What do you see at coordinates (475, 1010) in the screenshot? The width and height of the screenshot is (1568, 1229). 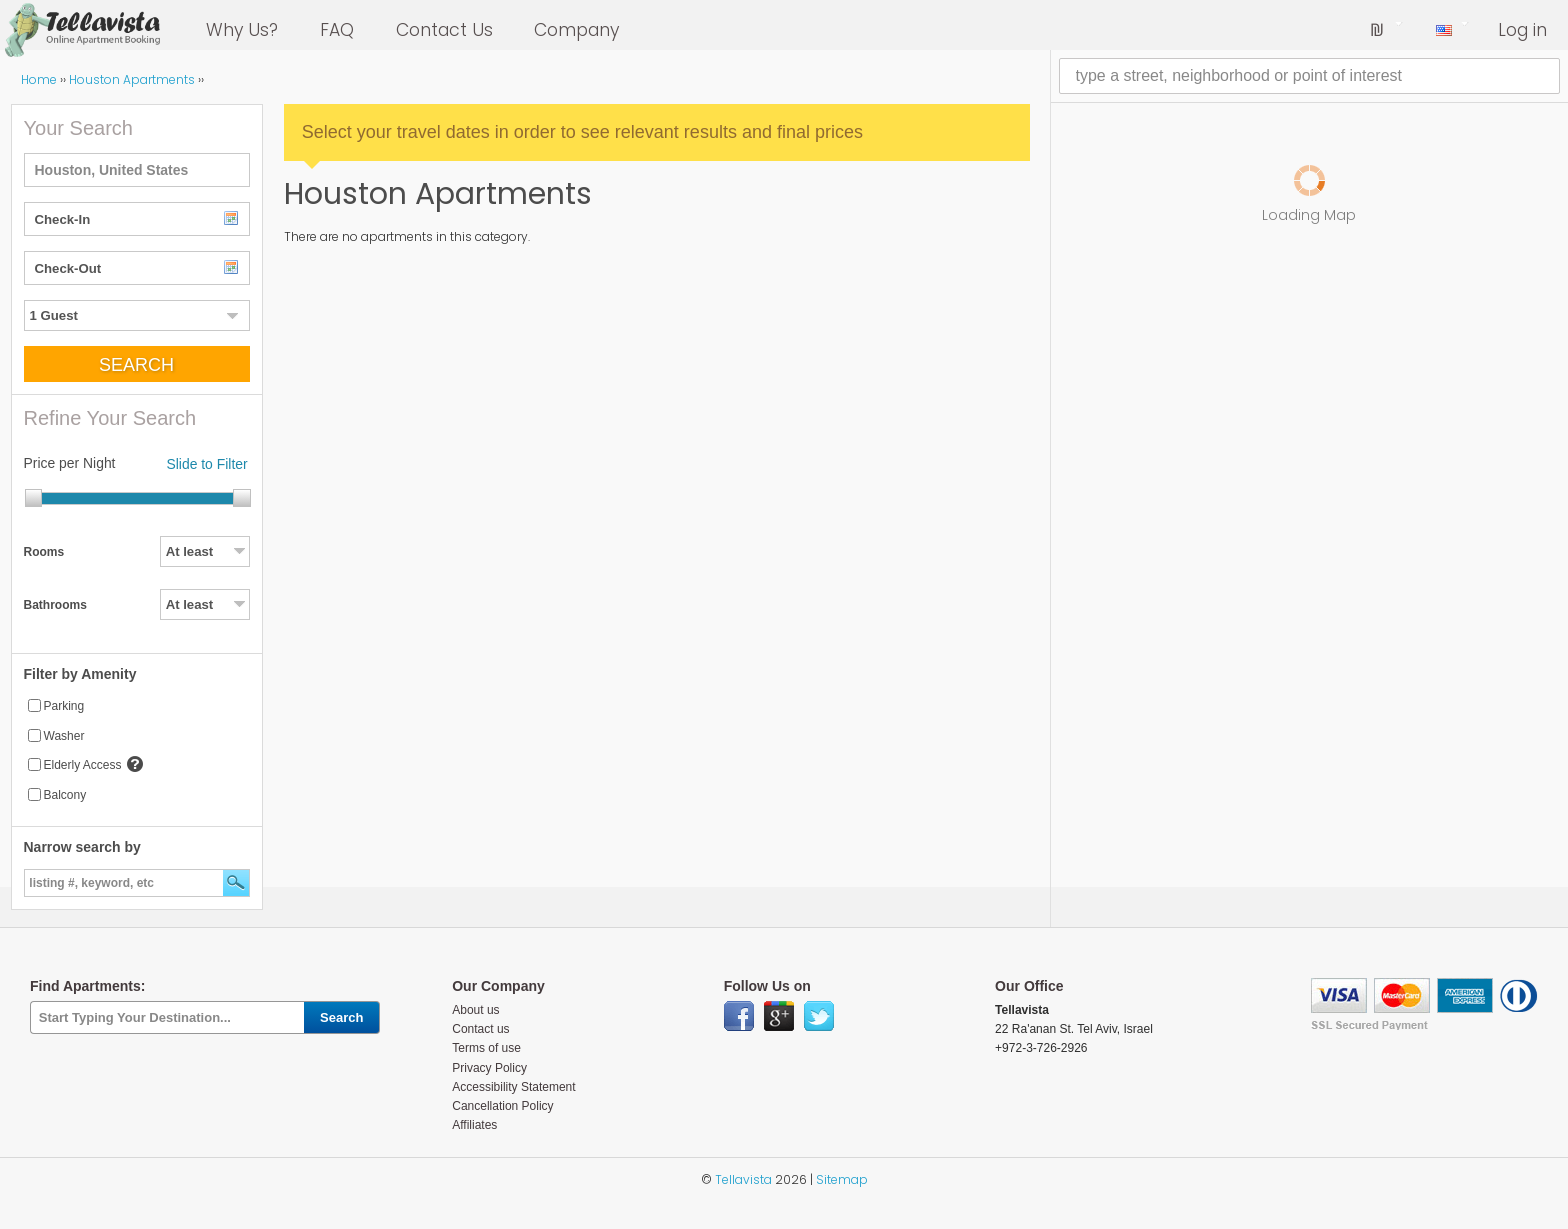 I see `About us` at bounding box center [475, 1010].